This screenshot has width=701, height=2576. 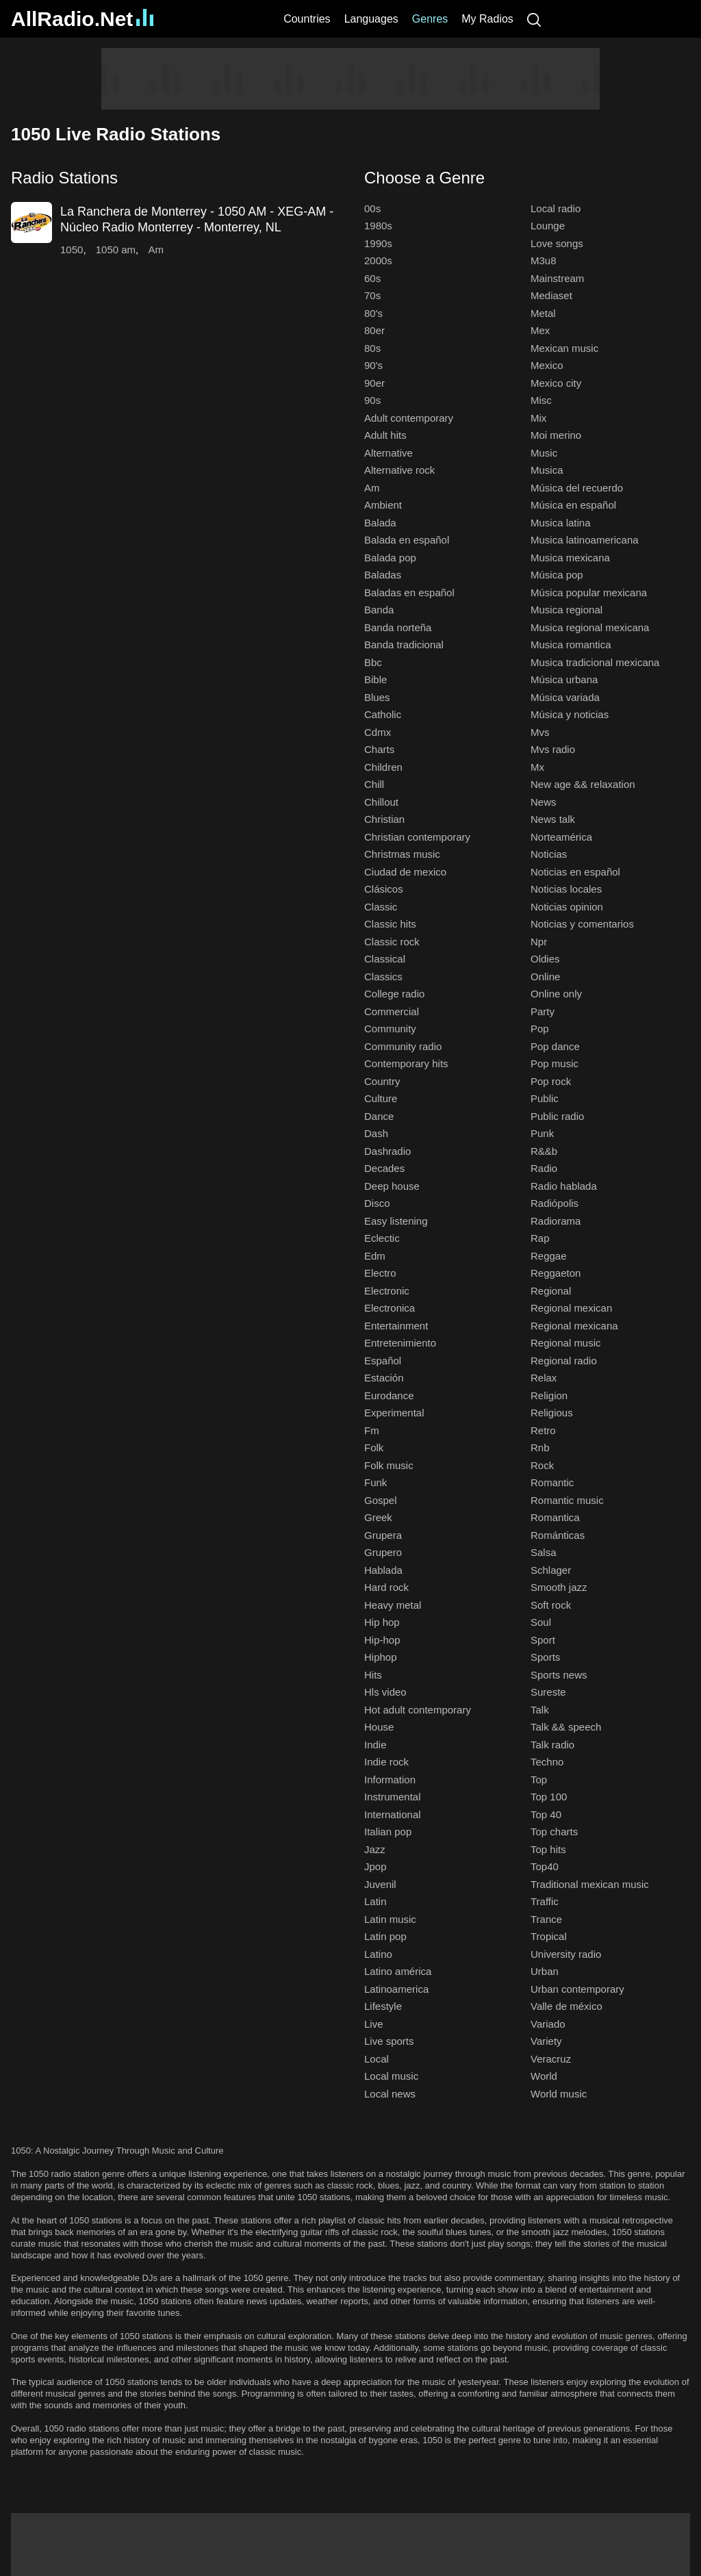 I want to click on Radio, so click(x=544, y=1168).